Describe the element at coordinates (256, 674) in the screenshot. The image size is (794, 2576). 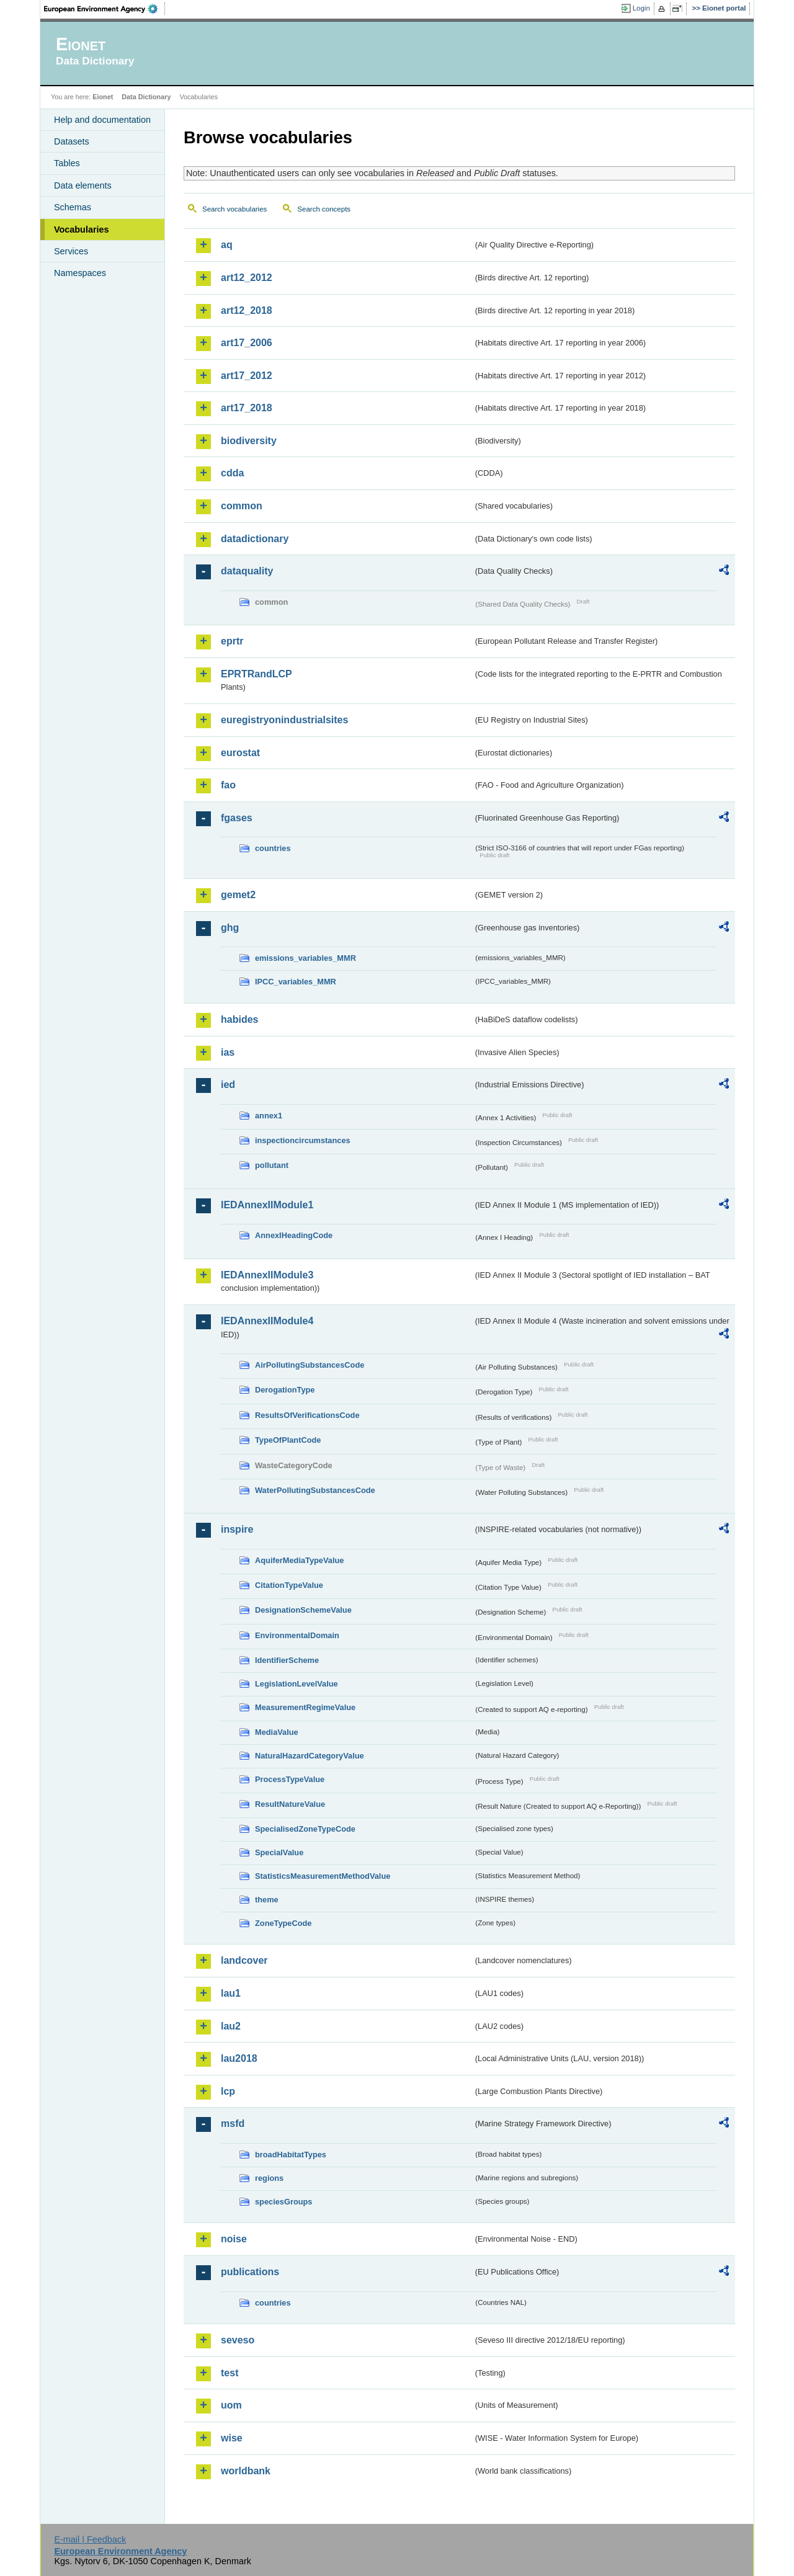
I see `EPRTRandLCP` at that location.